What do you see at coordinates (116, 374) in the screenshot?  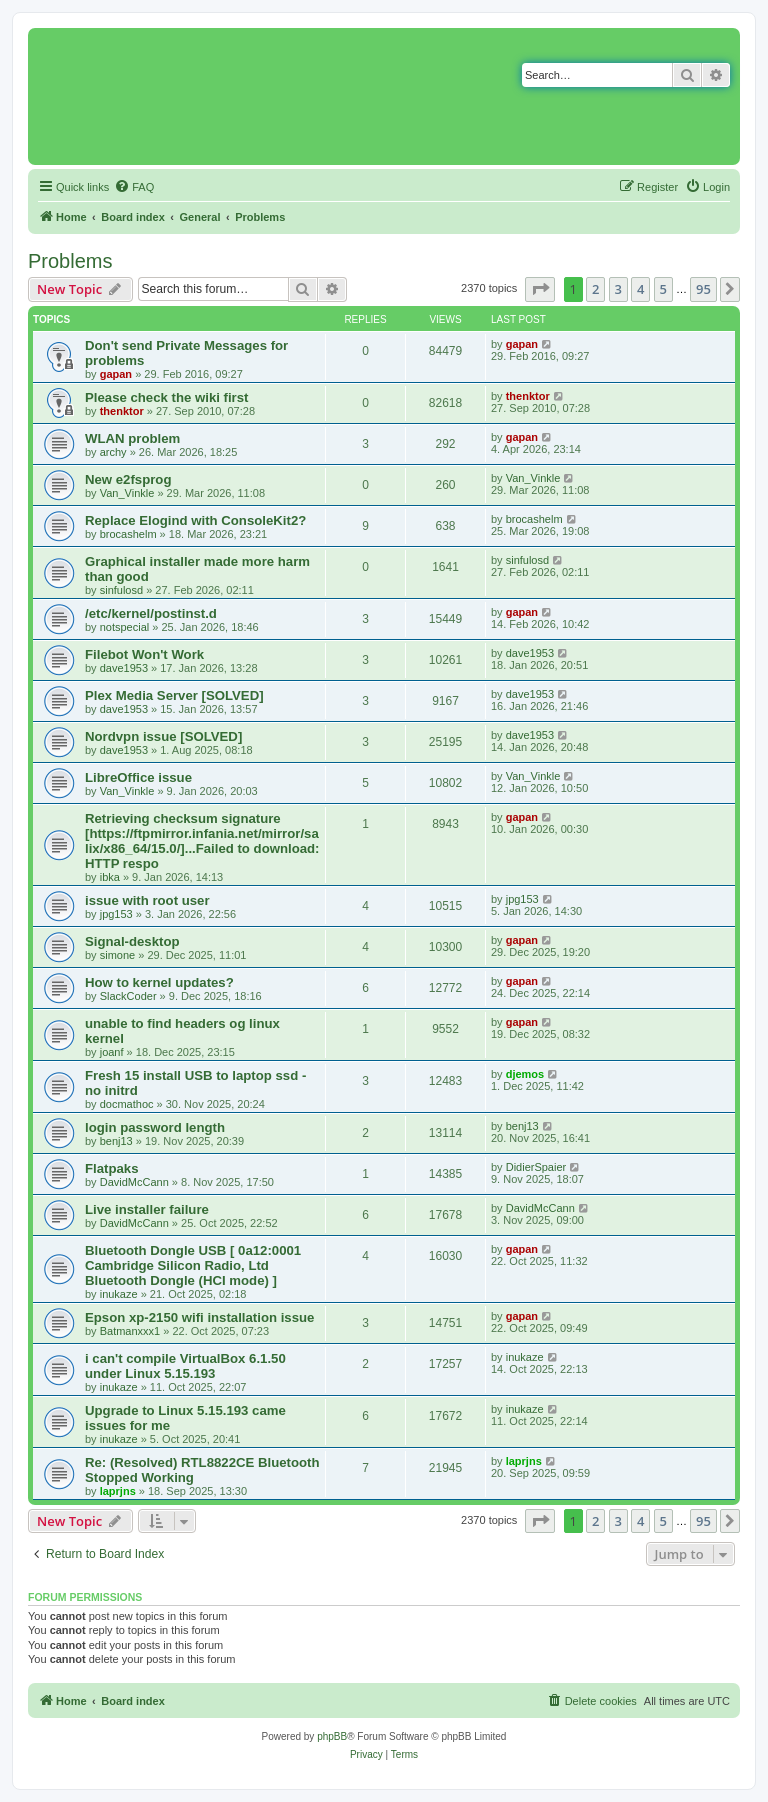 I see `gapan` at bounding box center [116, 374].